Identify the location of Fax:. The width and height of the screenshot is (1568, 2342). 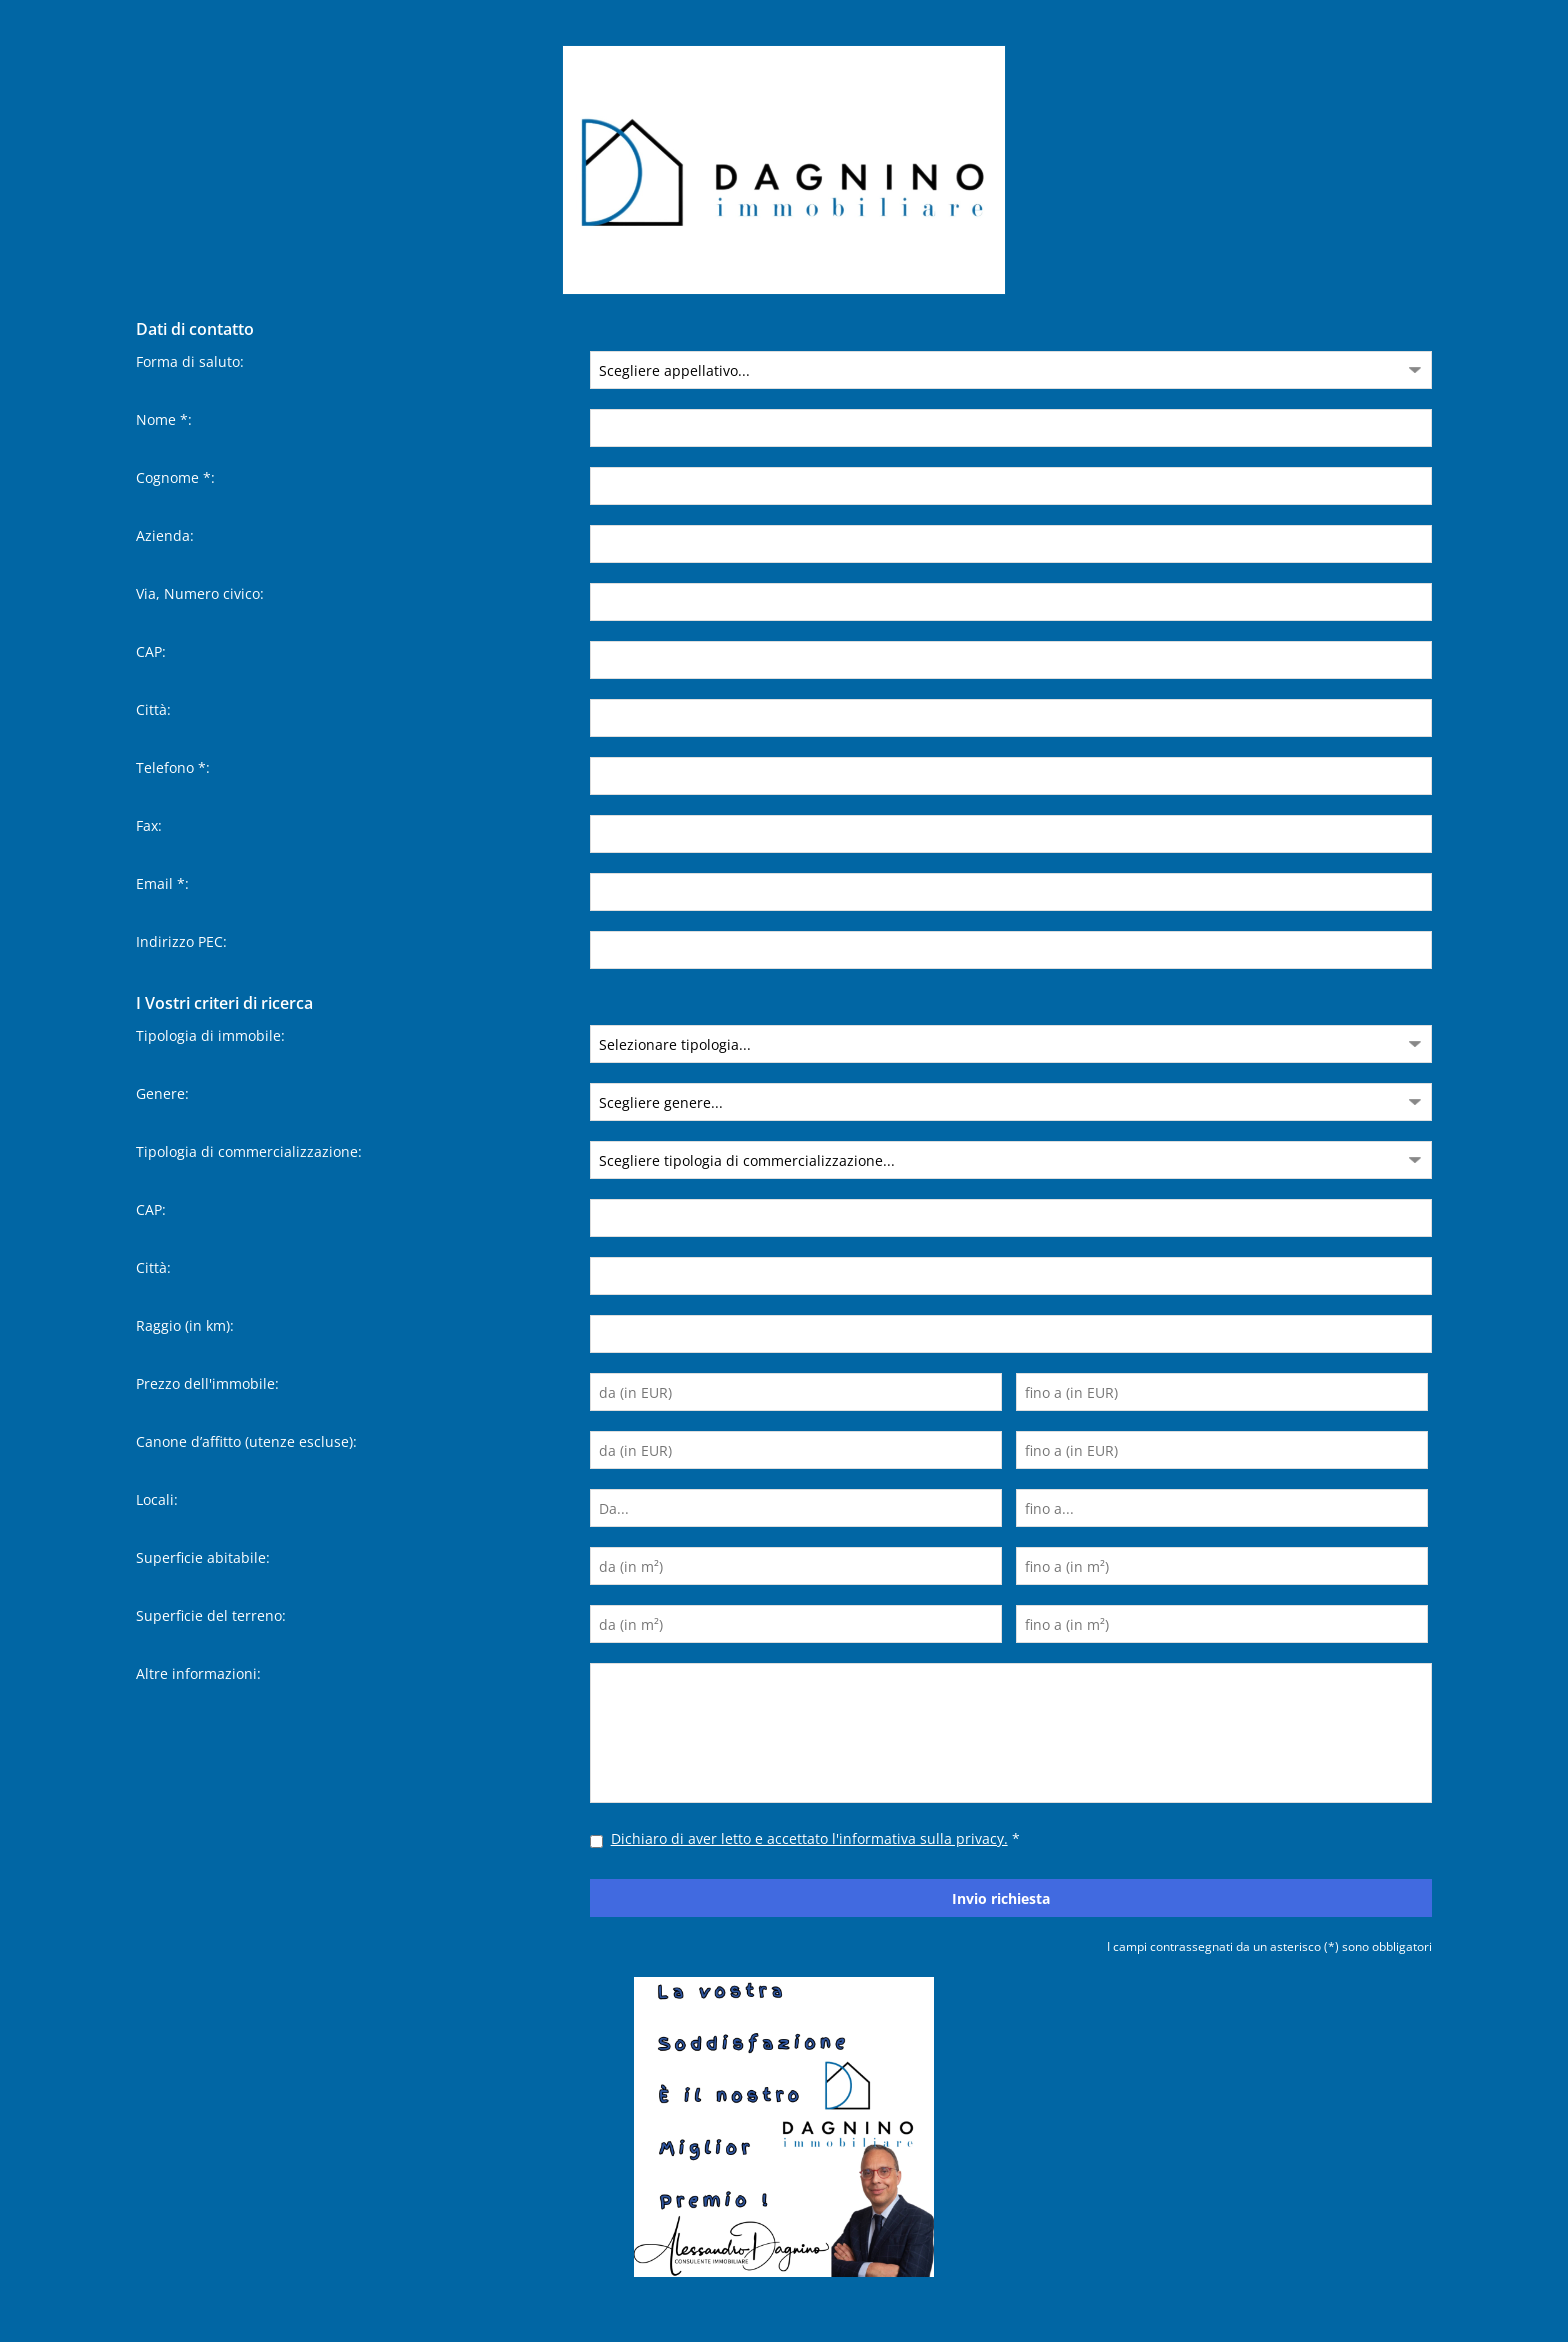
(149, 825).